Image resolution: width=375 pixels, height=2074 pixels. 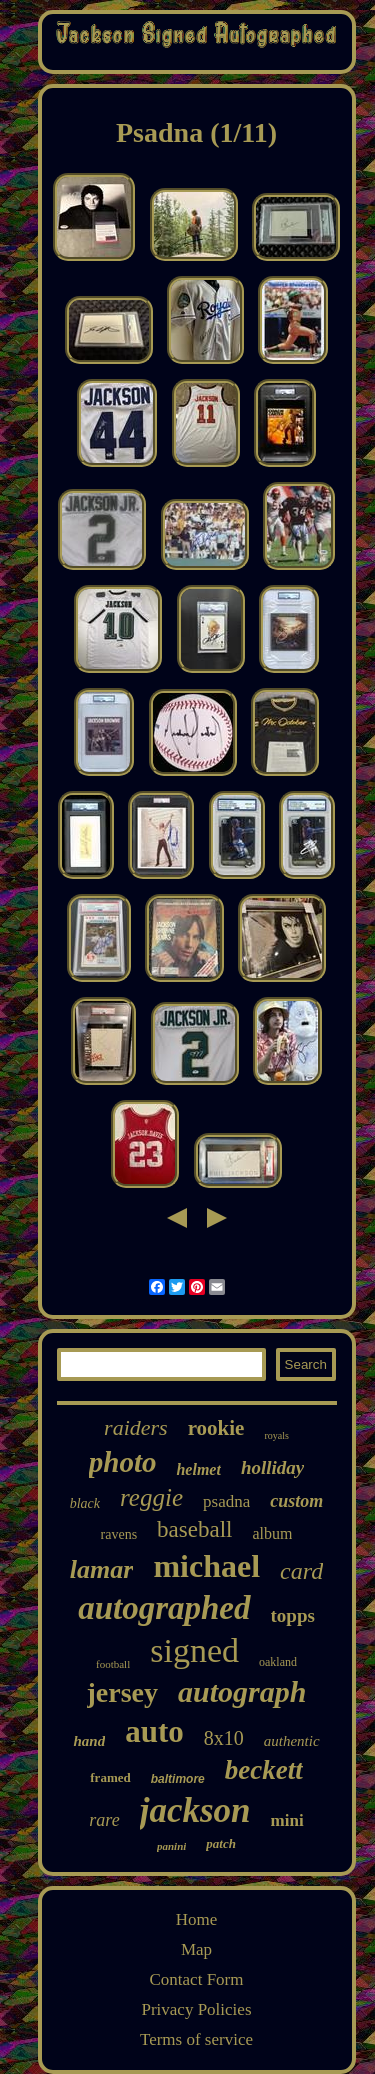 I want to click on Contact Form, so click(x=197, y=1979).